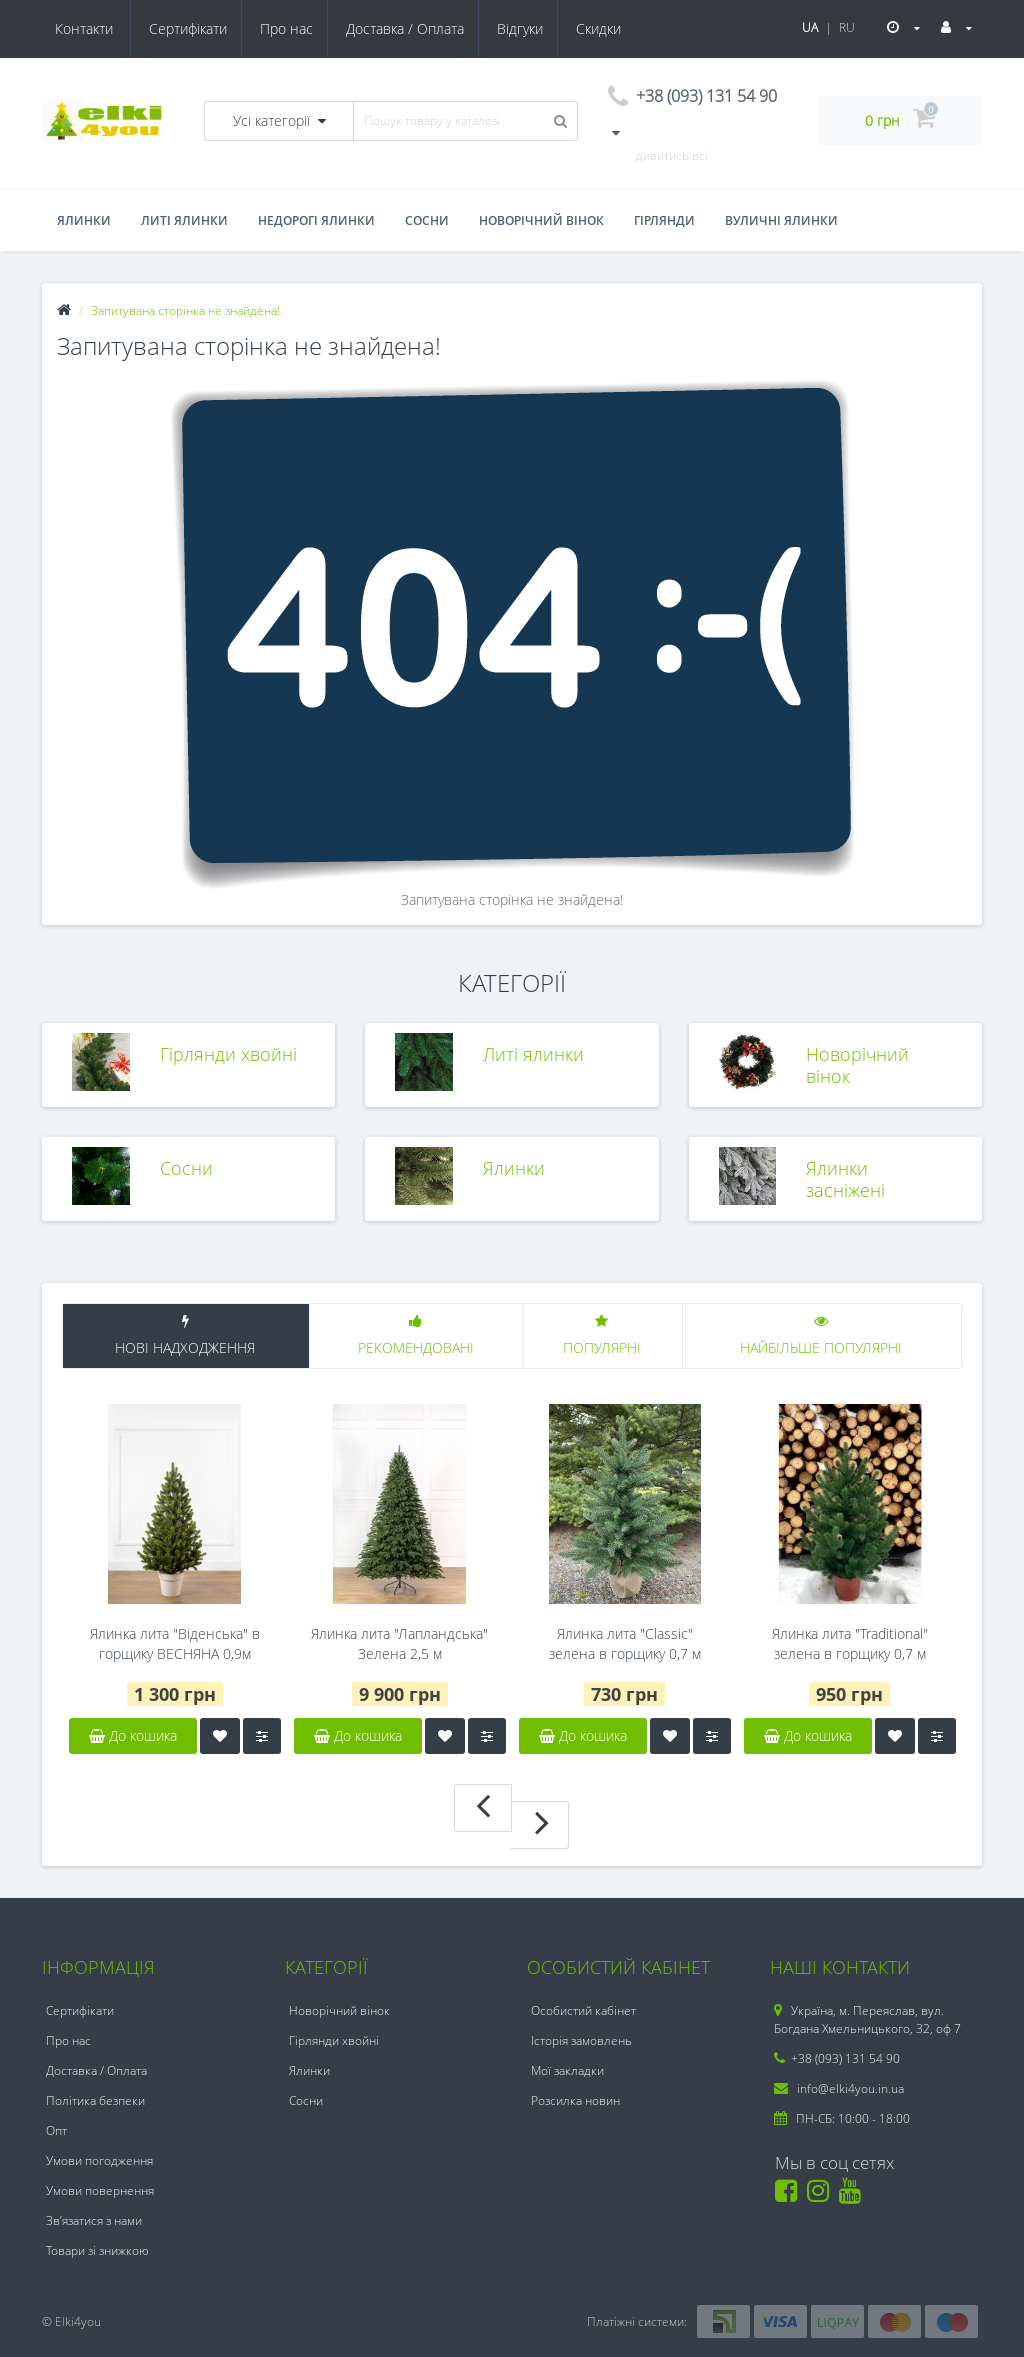  Describe the element at coordinates (583, 2010) in the screenshot. I see `Особистий кабінет` at that location.